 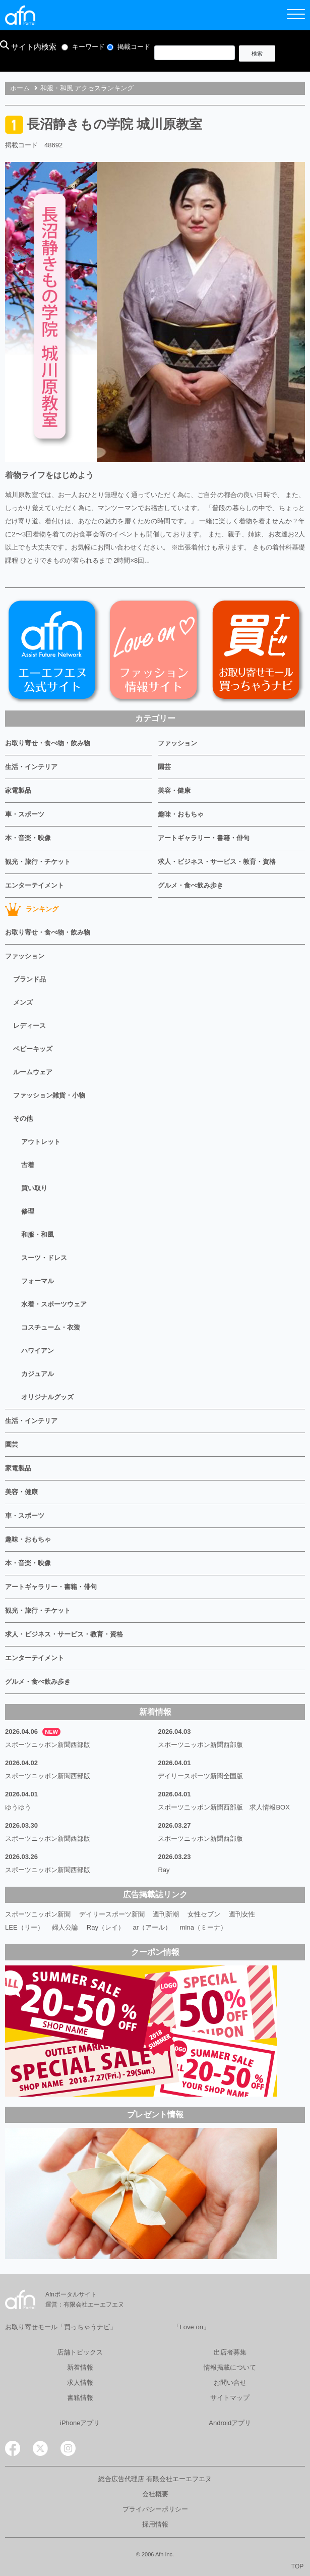 I want to click on 園芸, so click(x=164, y=767).